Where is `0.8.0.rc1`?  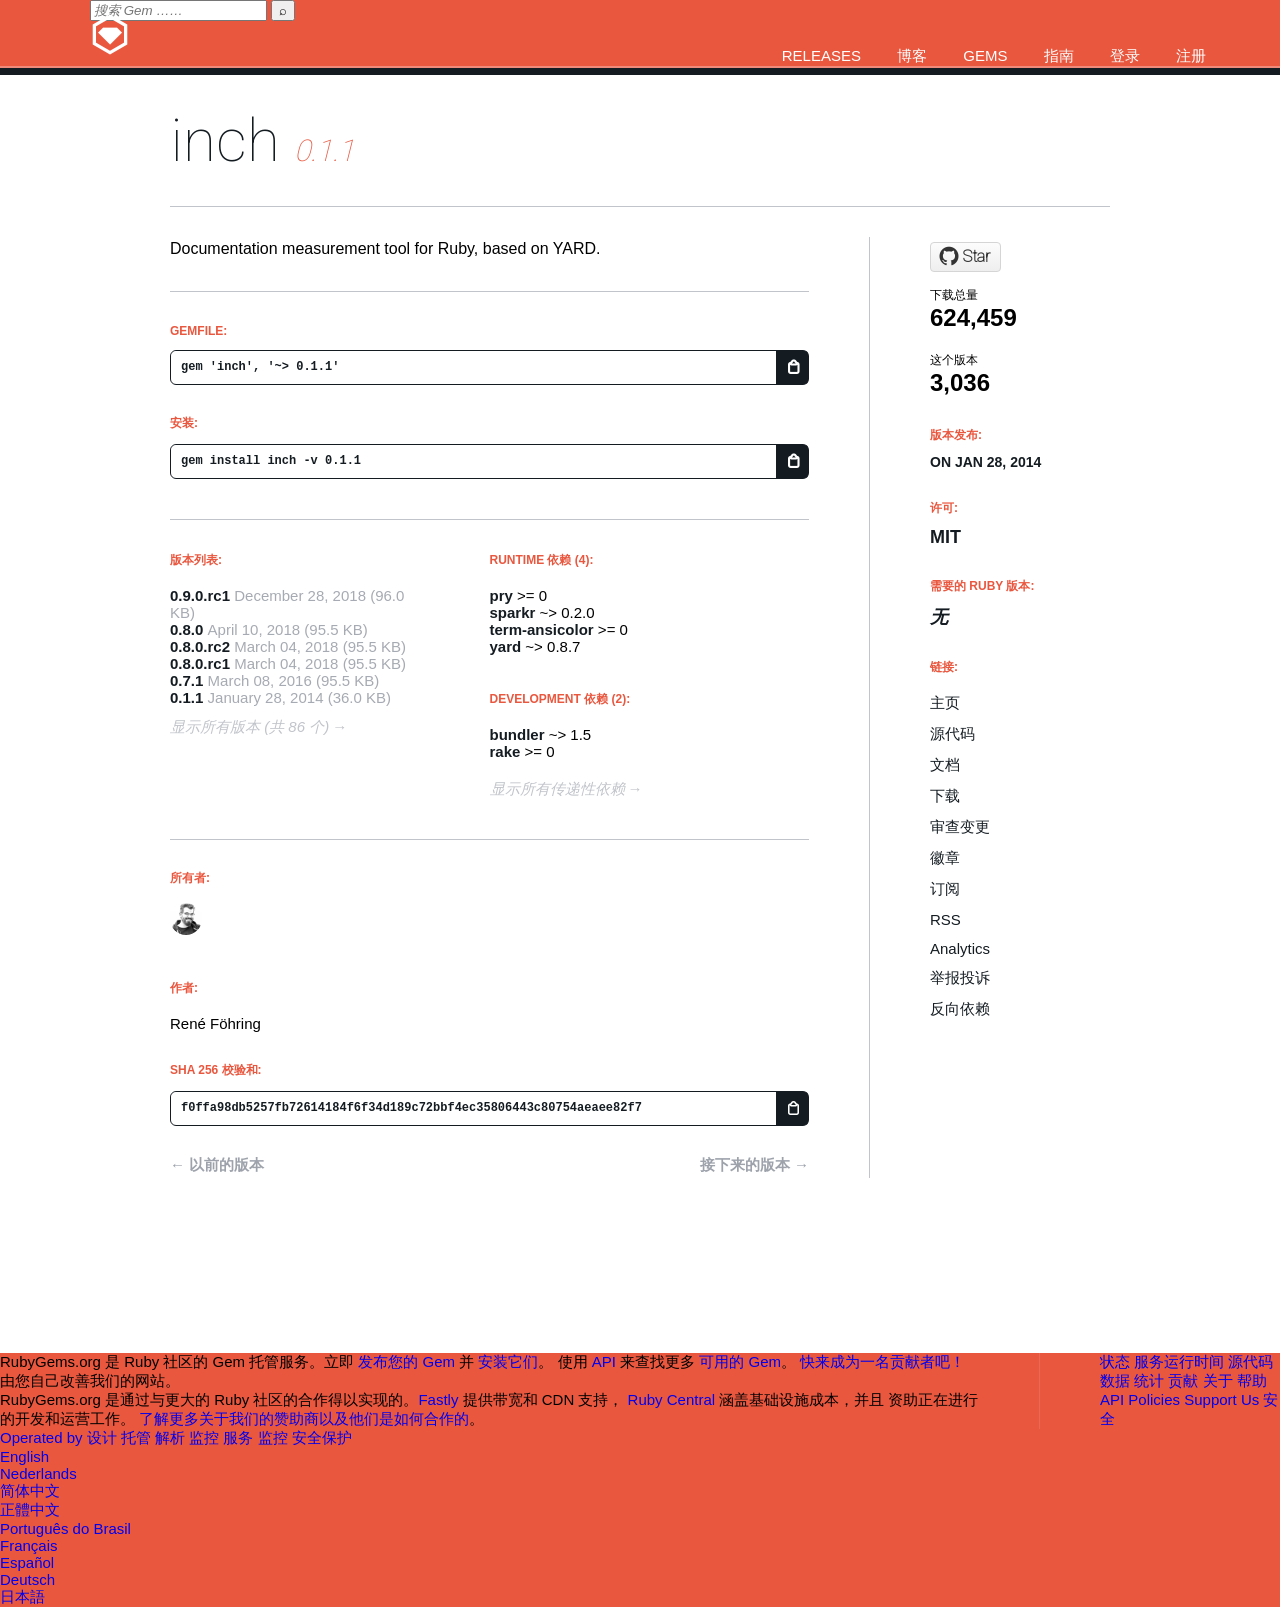
0.8.0.rc1 is located at coordinates (200, 663).